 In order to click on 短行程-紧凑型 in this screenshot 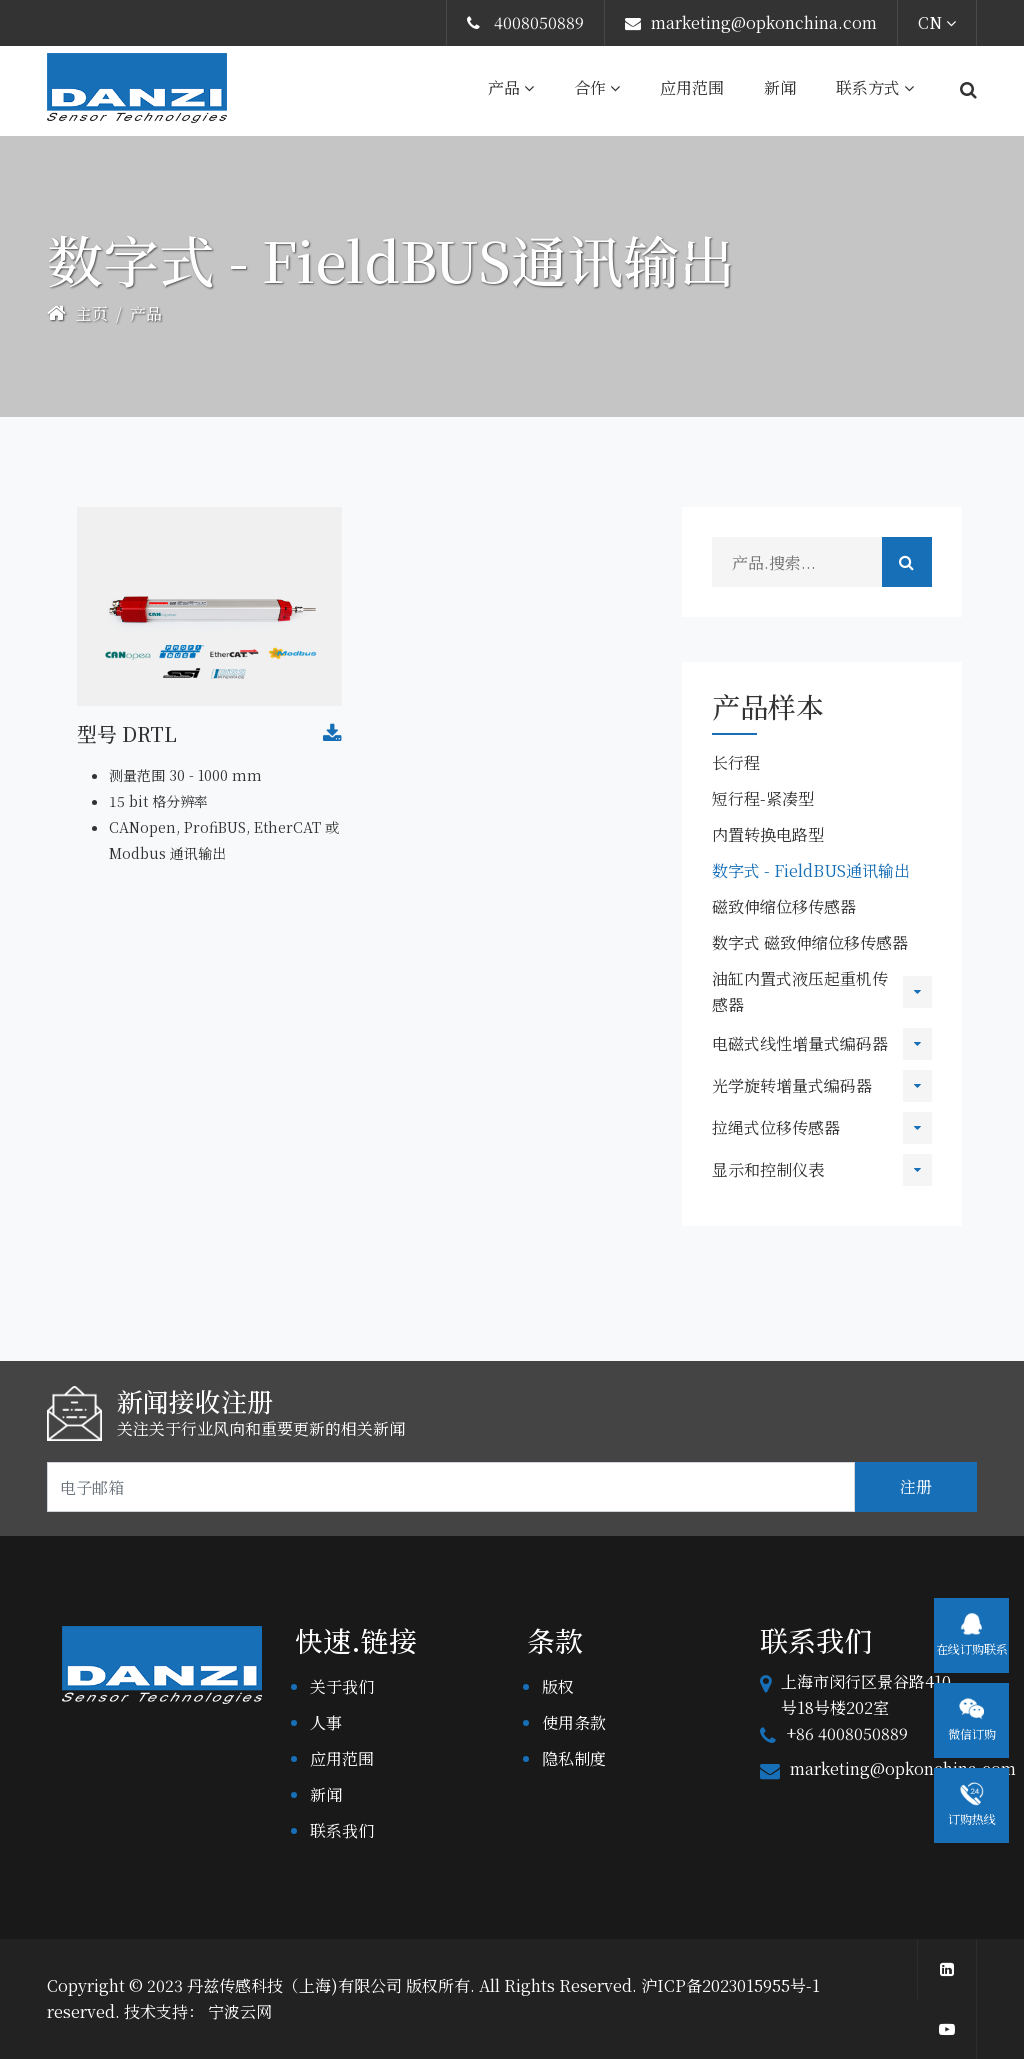, I will do `click(763, 798)`.